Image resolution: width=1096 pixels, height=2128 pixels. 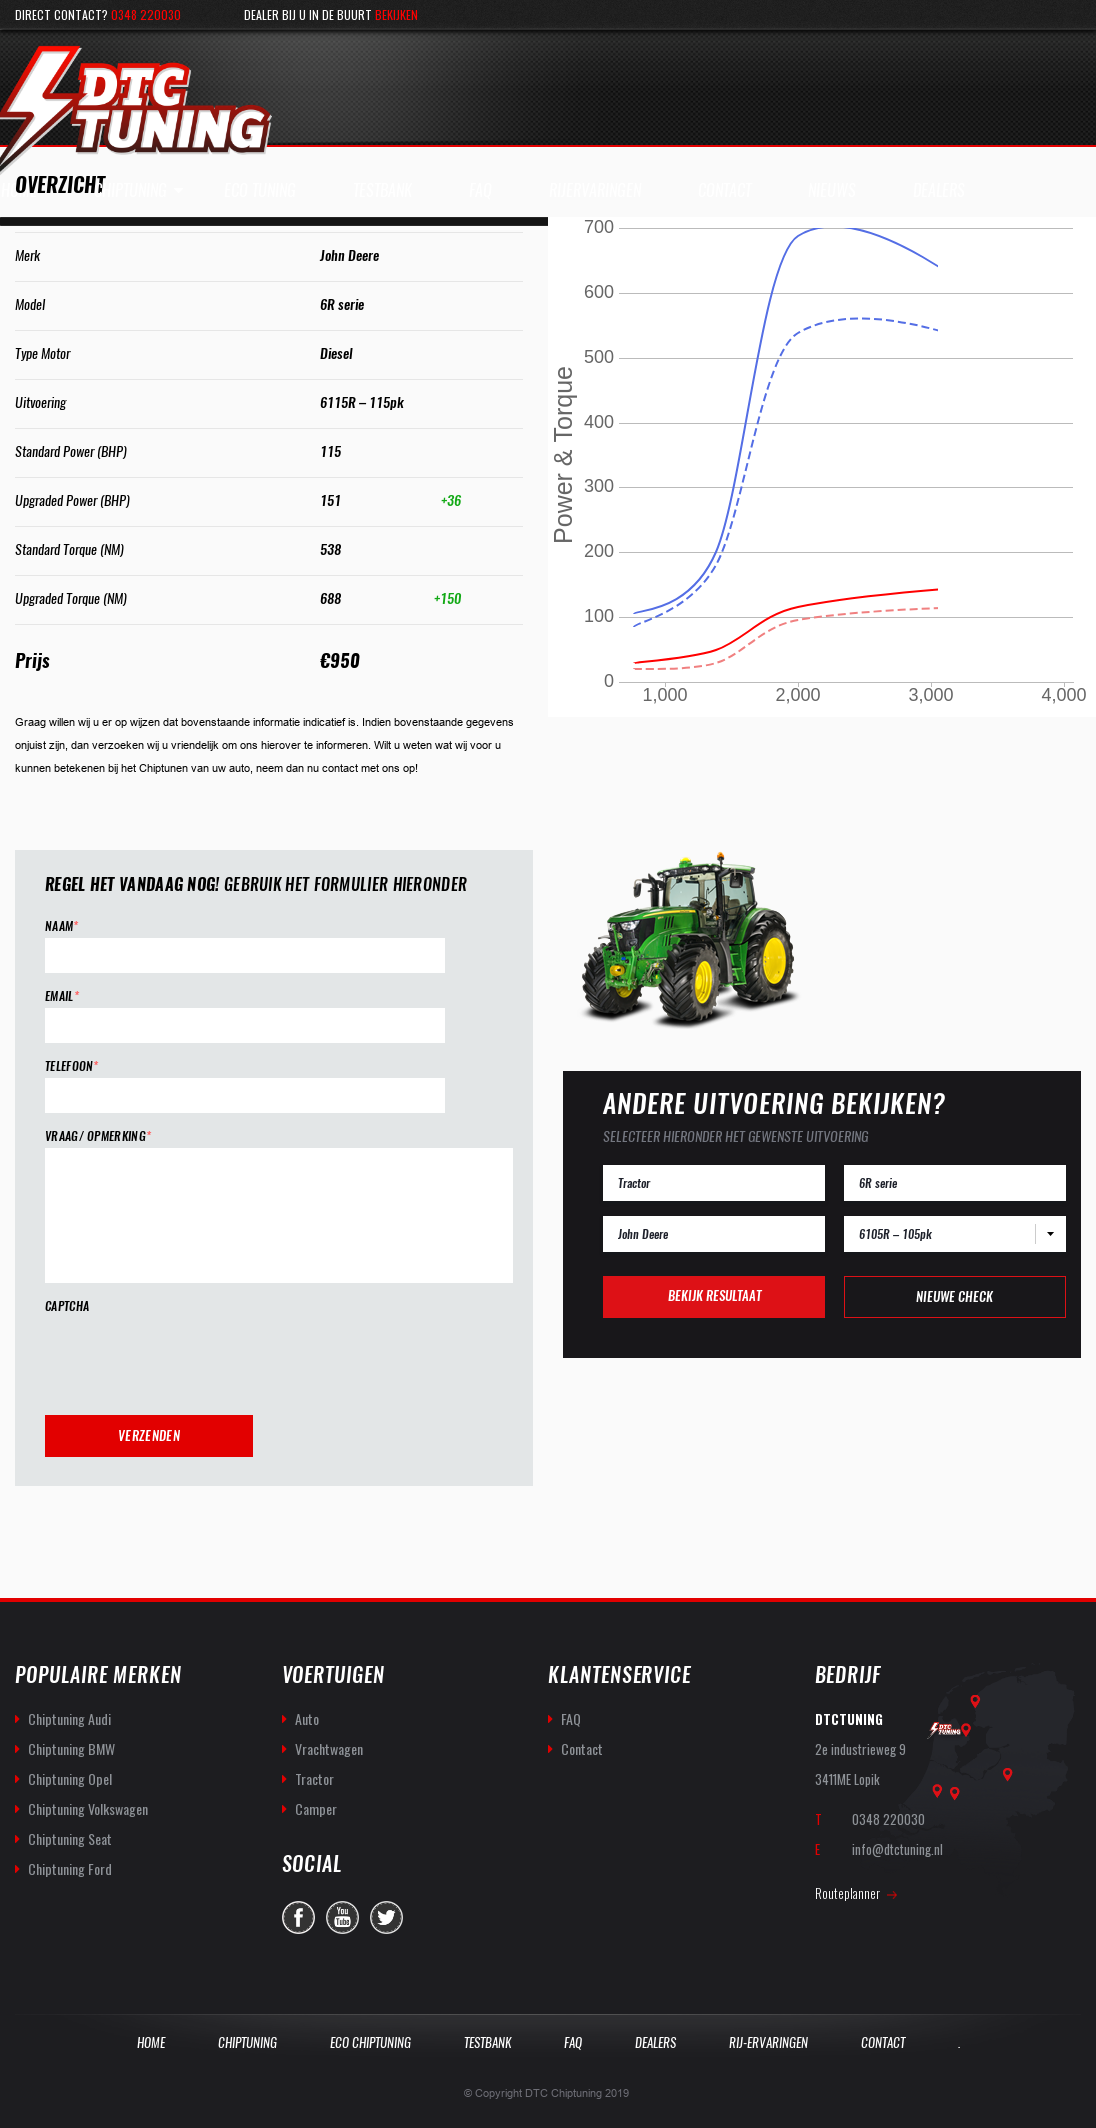 What do you see at coordinates (582, 1748) in the screenshot?
I see `Contact` at bounding box center [582, 1748].